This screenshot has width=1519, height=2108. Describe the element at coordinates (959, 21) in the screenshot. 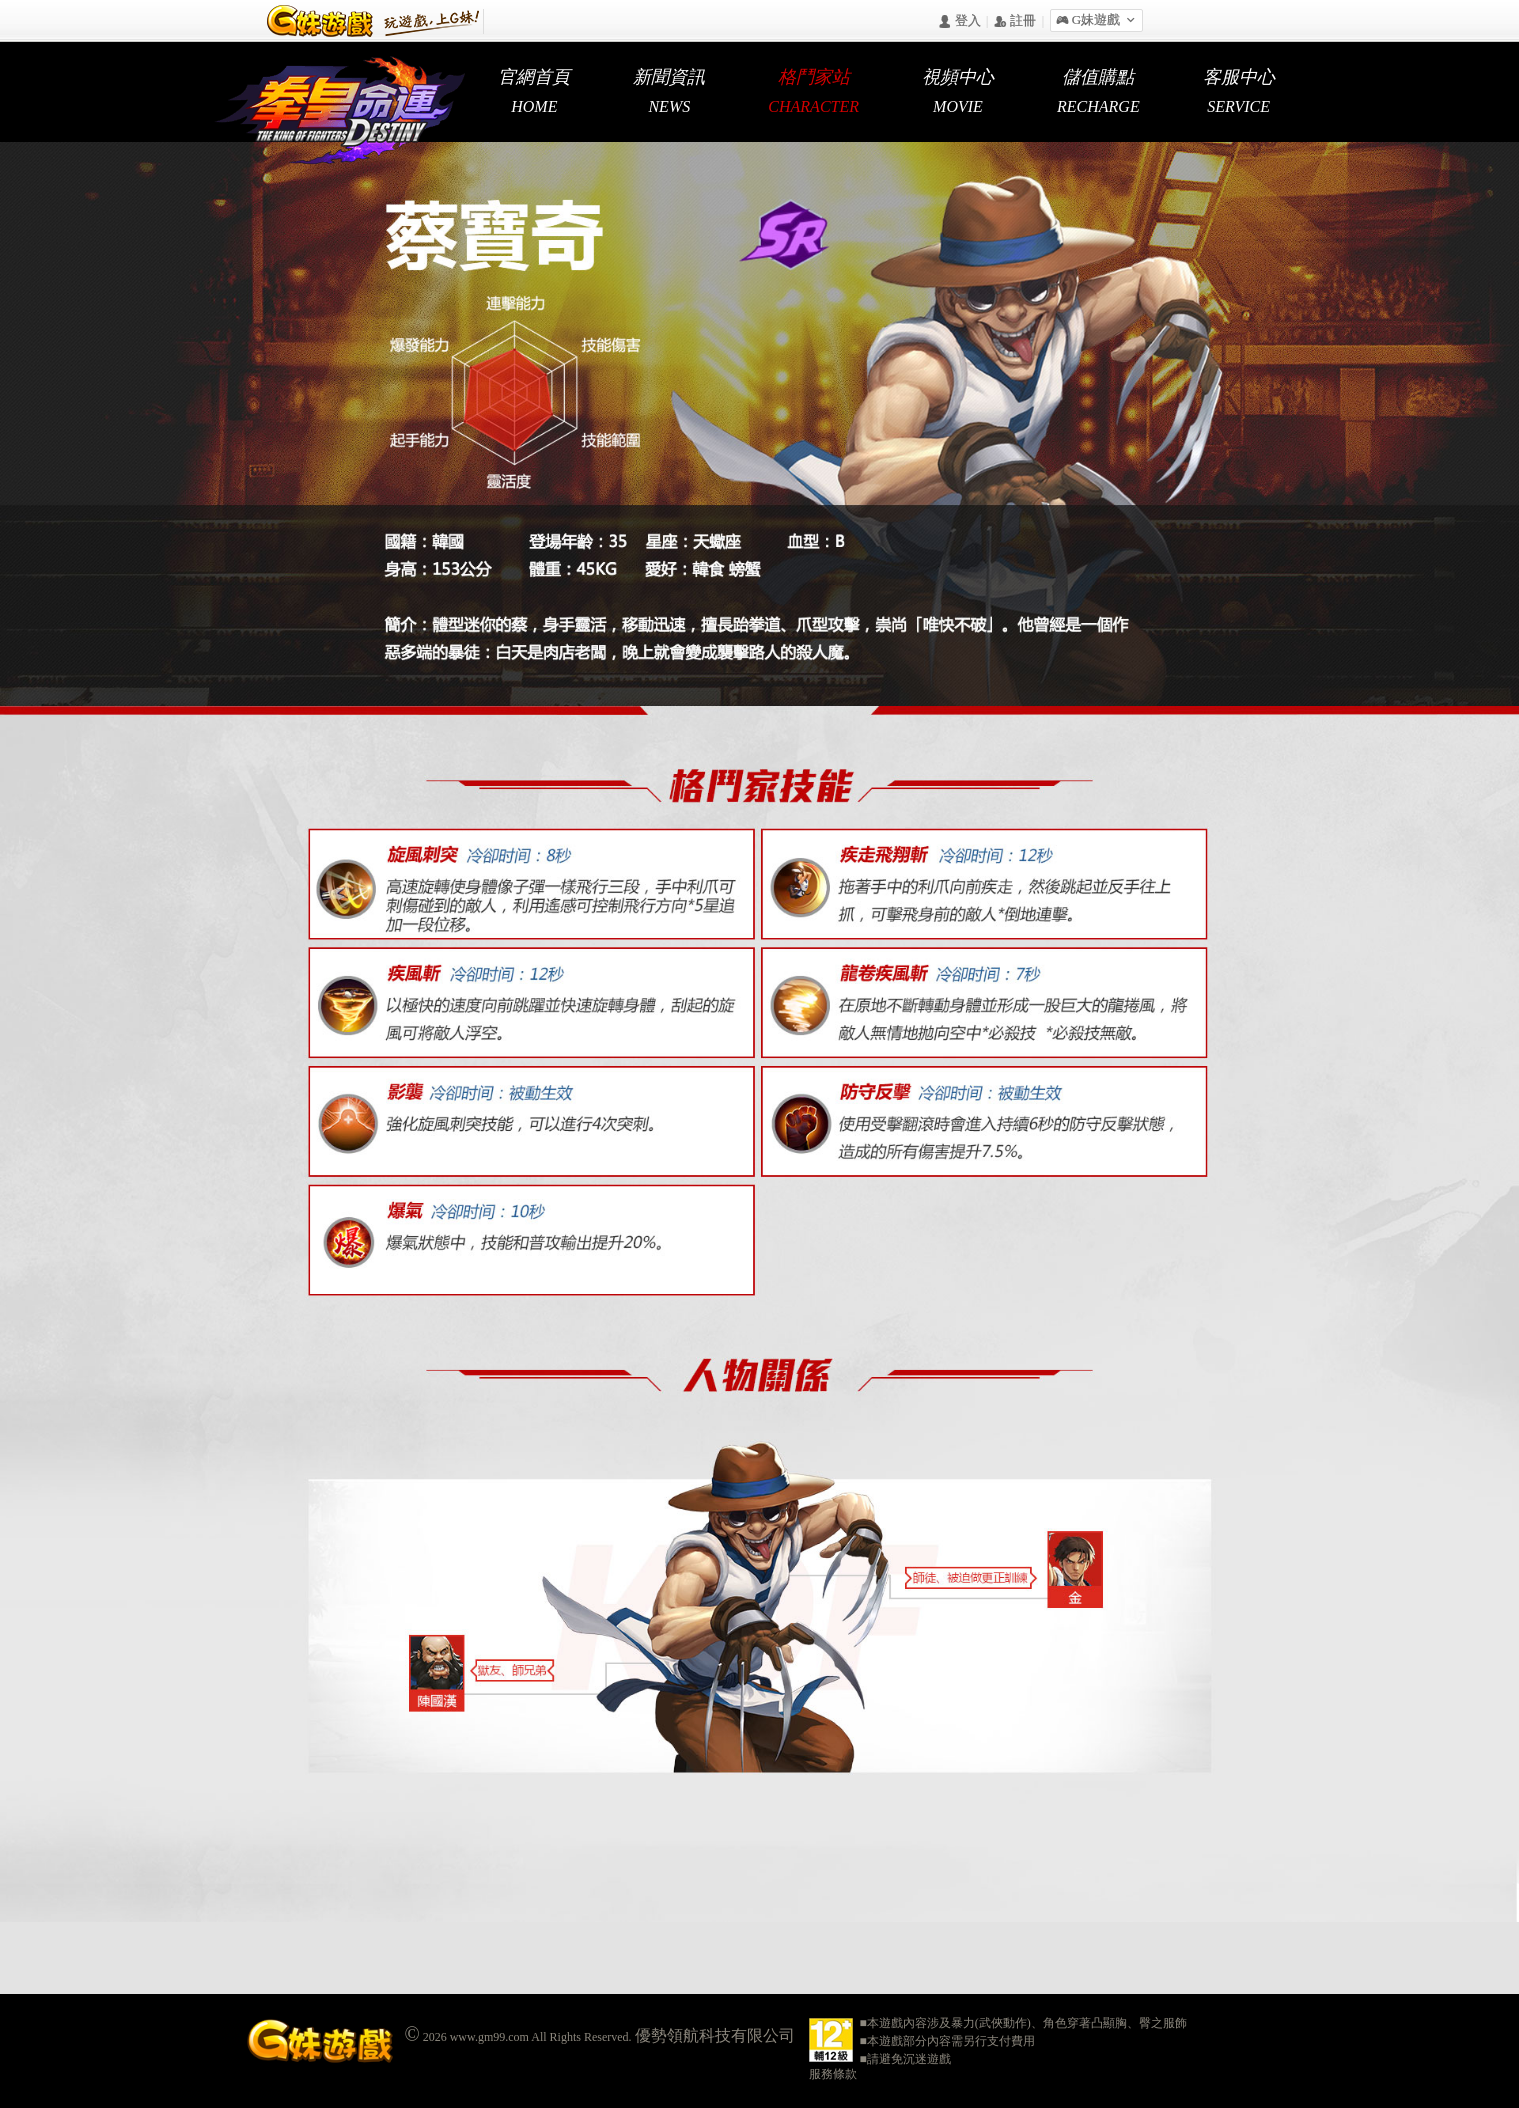

I see `󰄭 登入` at that location.